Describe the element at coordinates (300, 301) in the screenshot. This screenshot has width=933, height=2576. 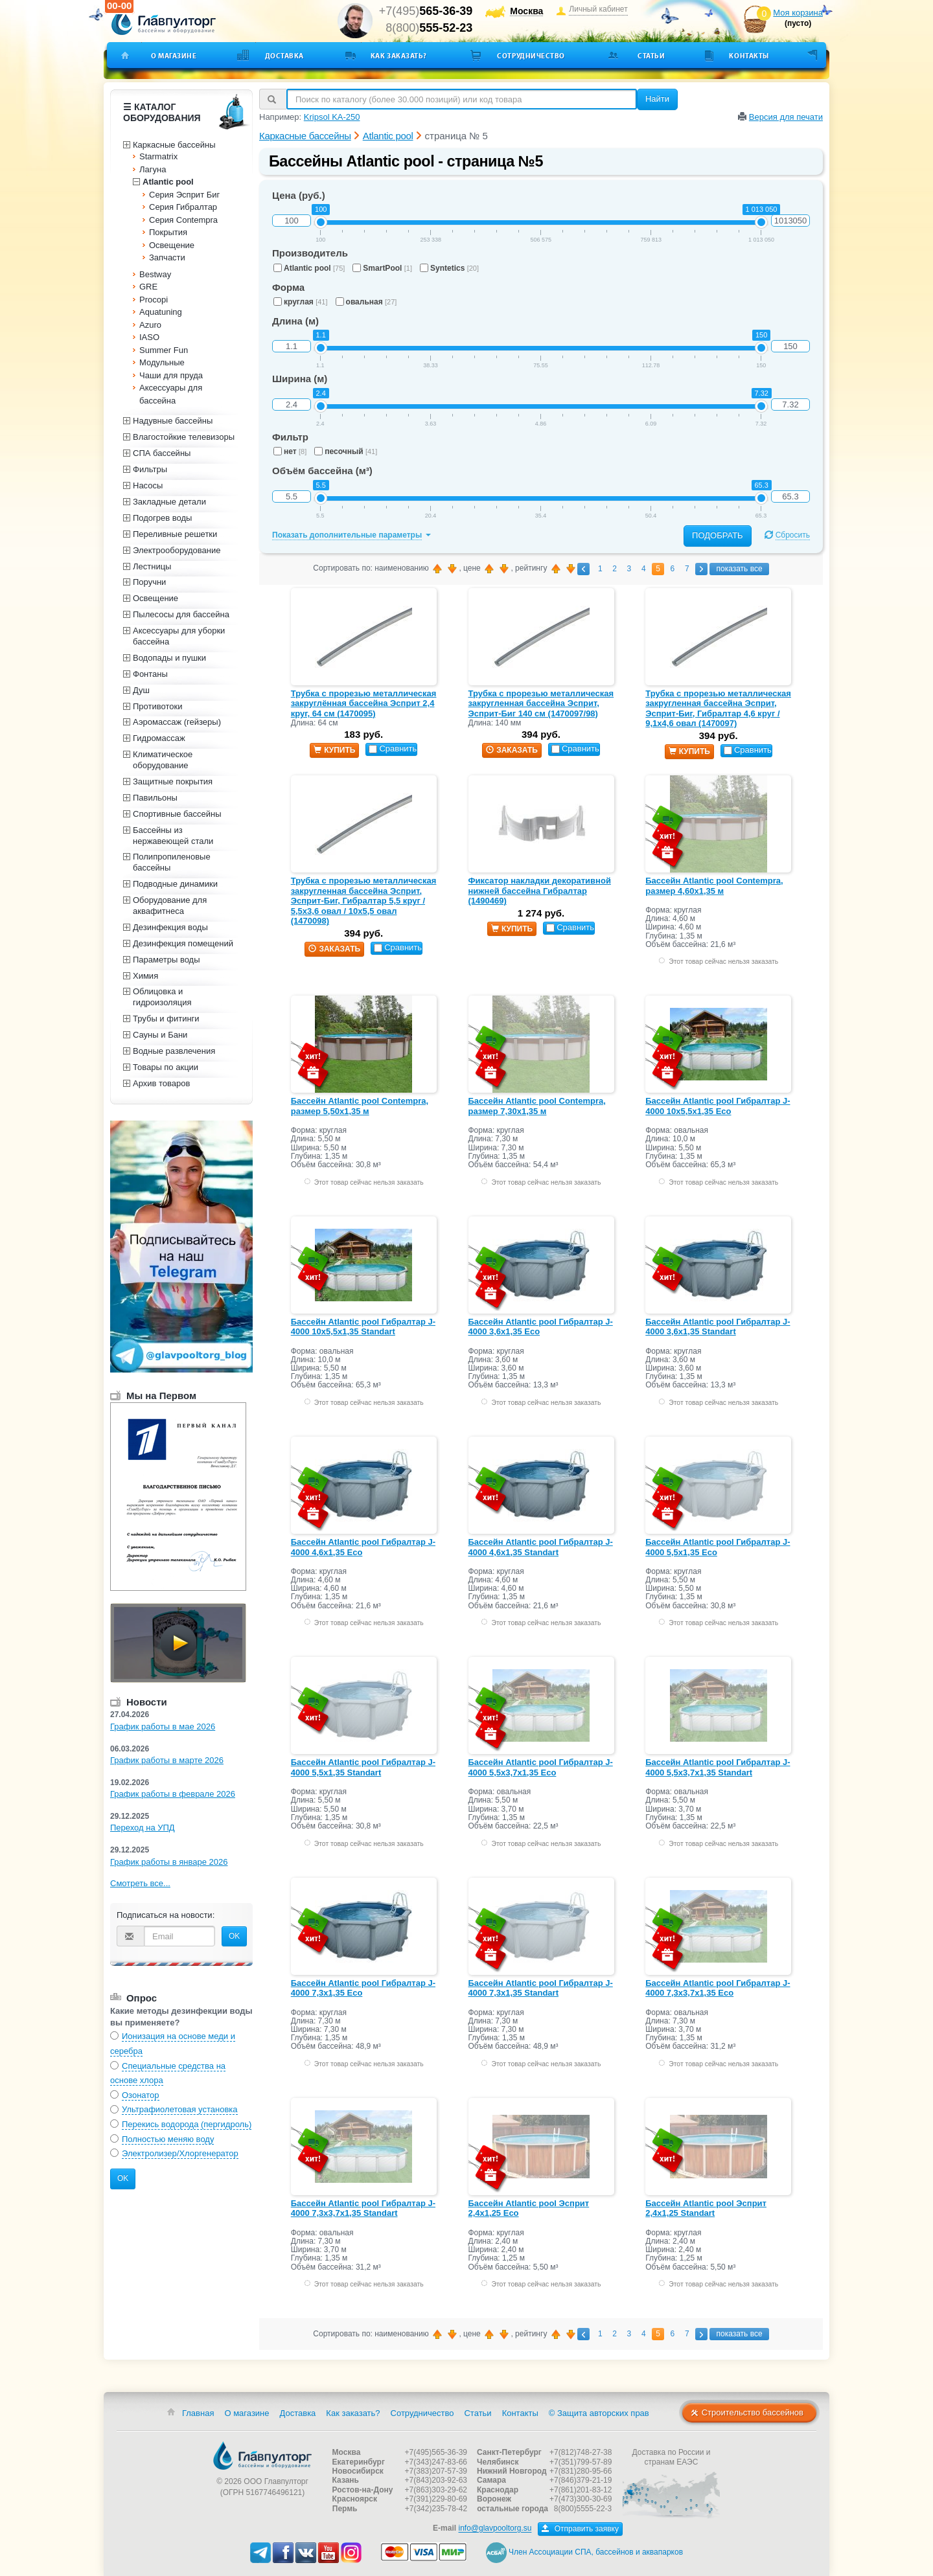
I see `круглая` at that location.